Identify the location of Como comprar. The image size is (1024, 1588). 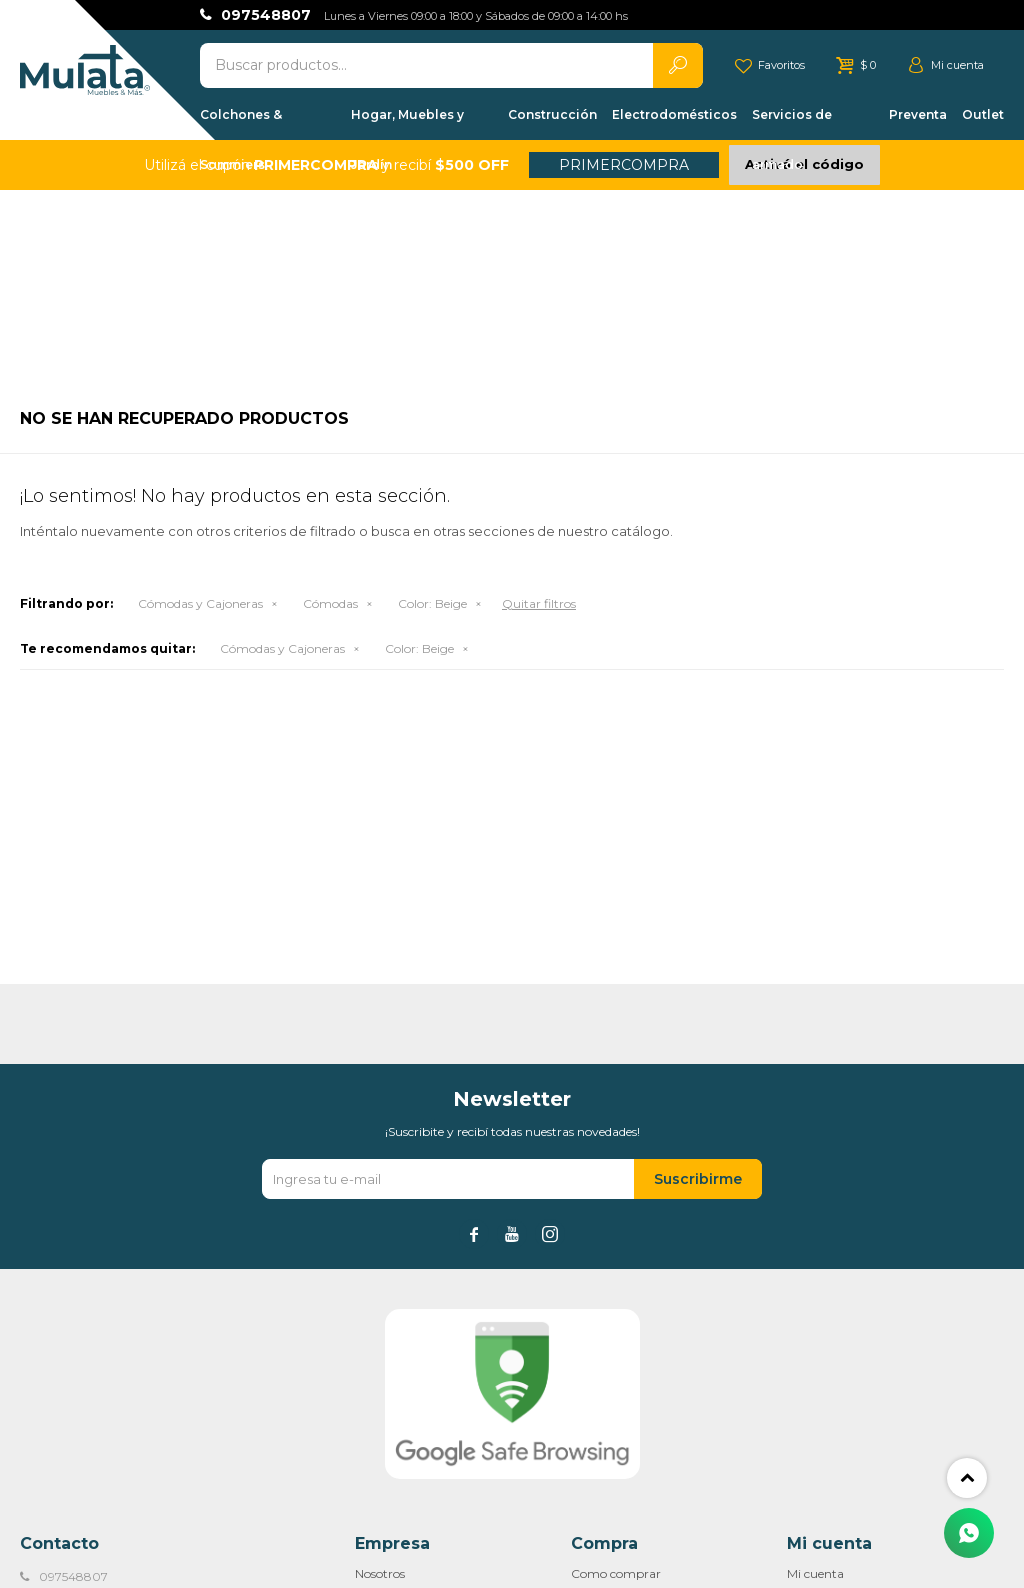
(616, 1573).